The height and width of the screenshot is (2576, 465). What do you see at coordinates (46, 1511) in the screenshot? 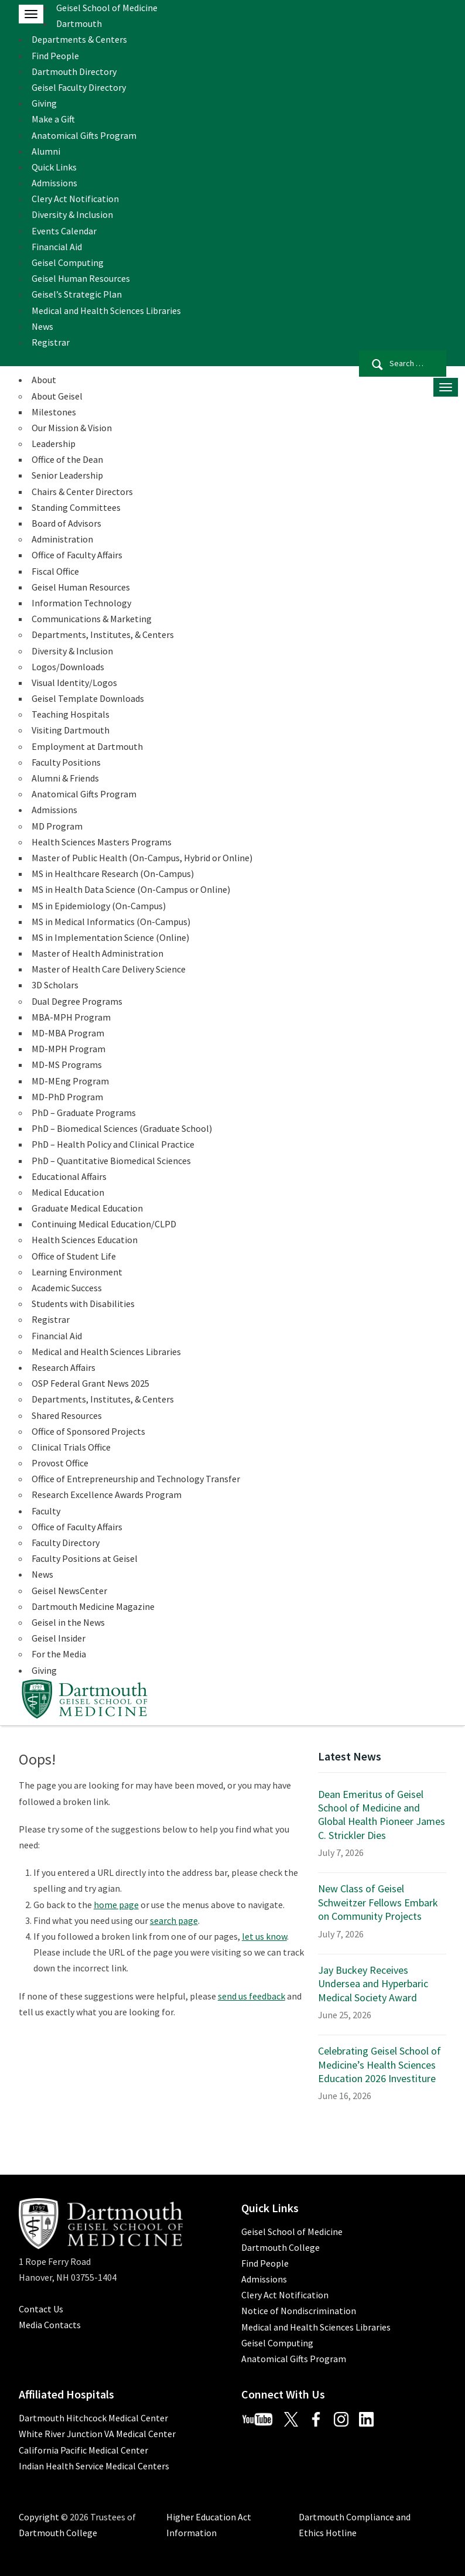
I see `Faculty` at bounding box center [46, 1511].